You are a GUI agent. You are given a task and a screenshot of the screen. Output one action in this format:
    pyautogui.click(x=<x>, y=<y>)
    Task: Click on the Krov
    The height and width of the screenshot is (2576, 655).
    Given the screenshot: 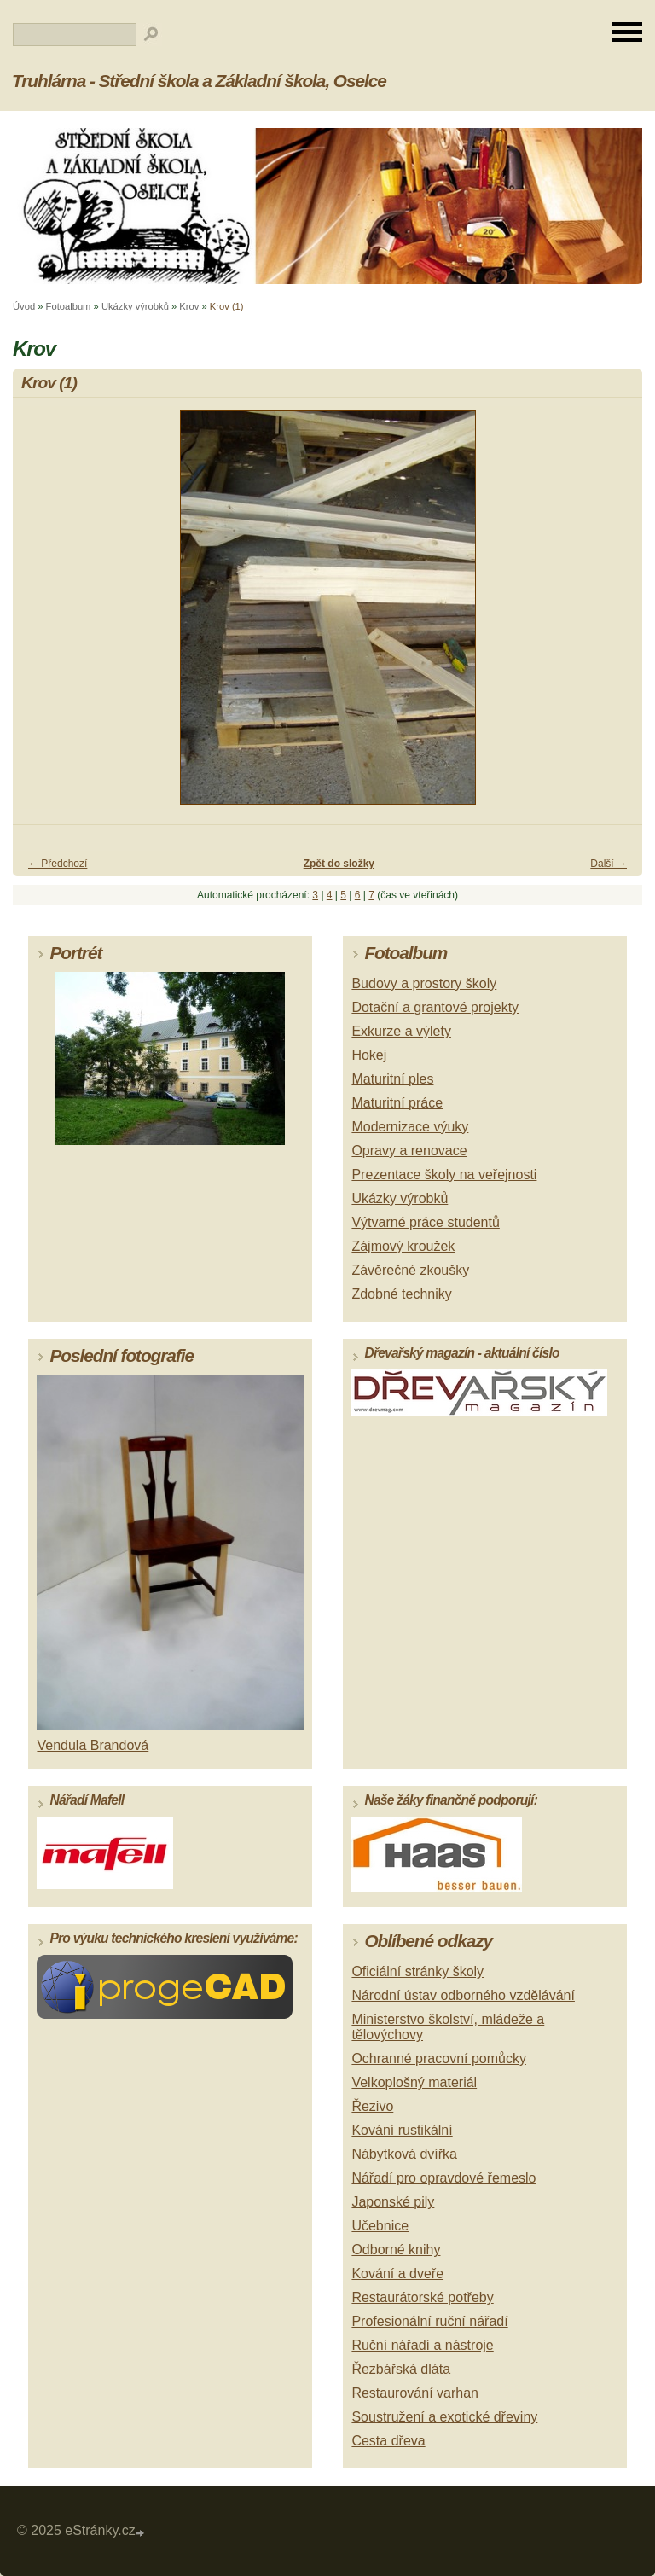 What is the action you would take?
    pyautogui.click(x=189, y=306)
    